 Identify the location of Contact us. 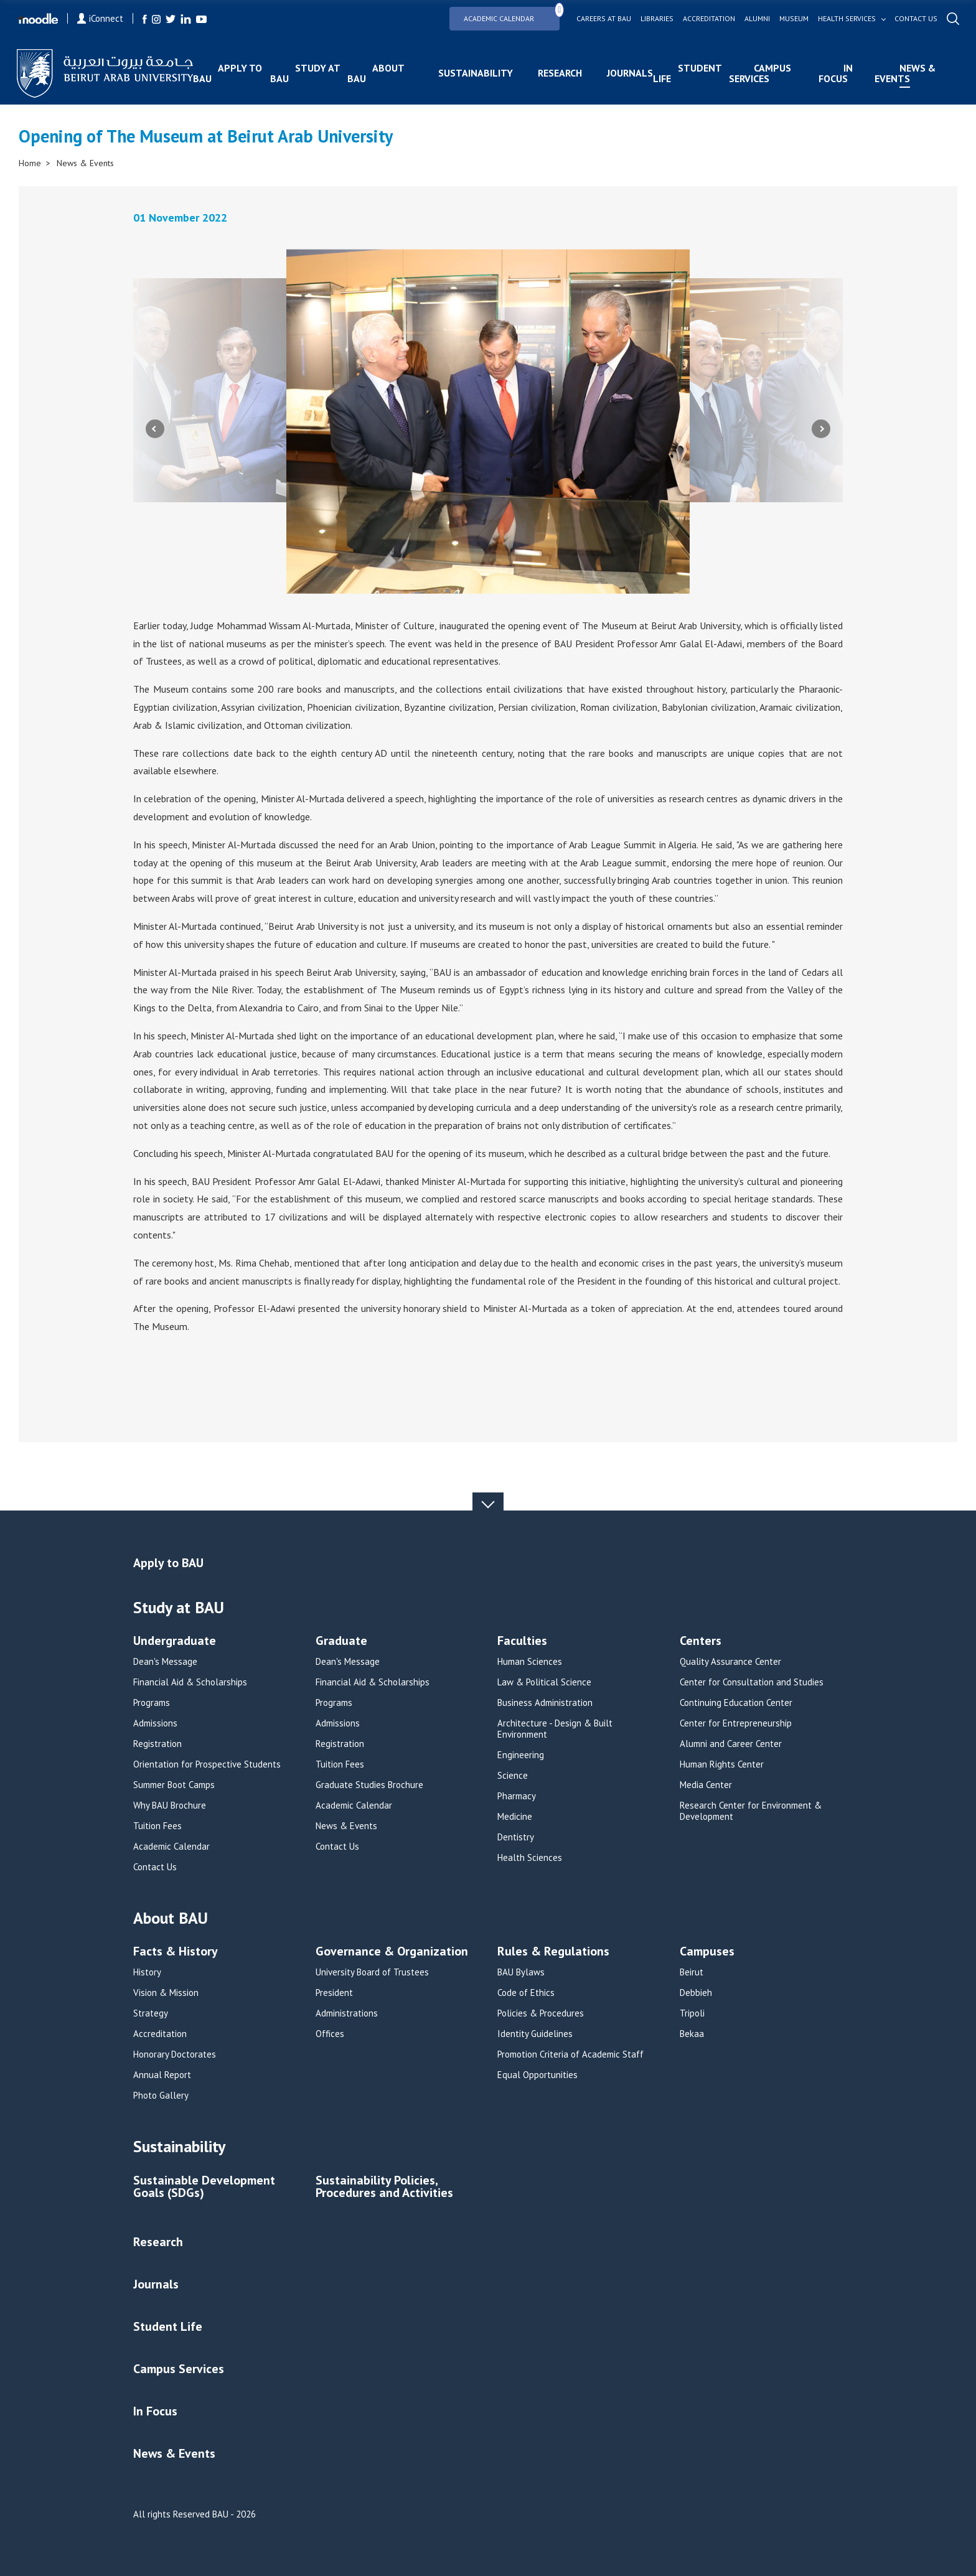
(914, 18).